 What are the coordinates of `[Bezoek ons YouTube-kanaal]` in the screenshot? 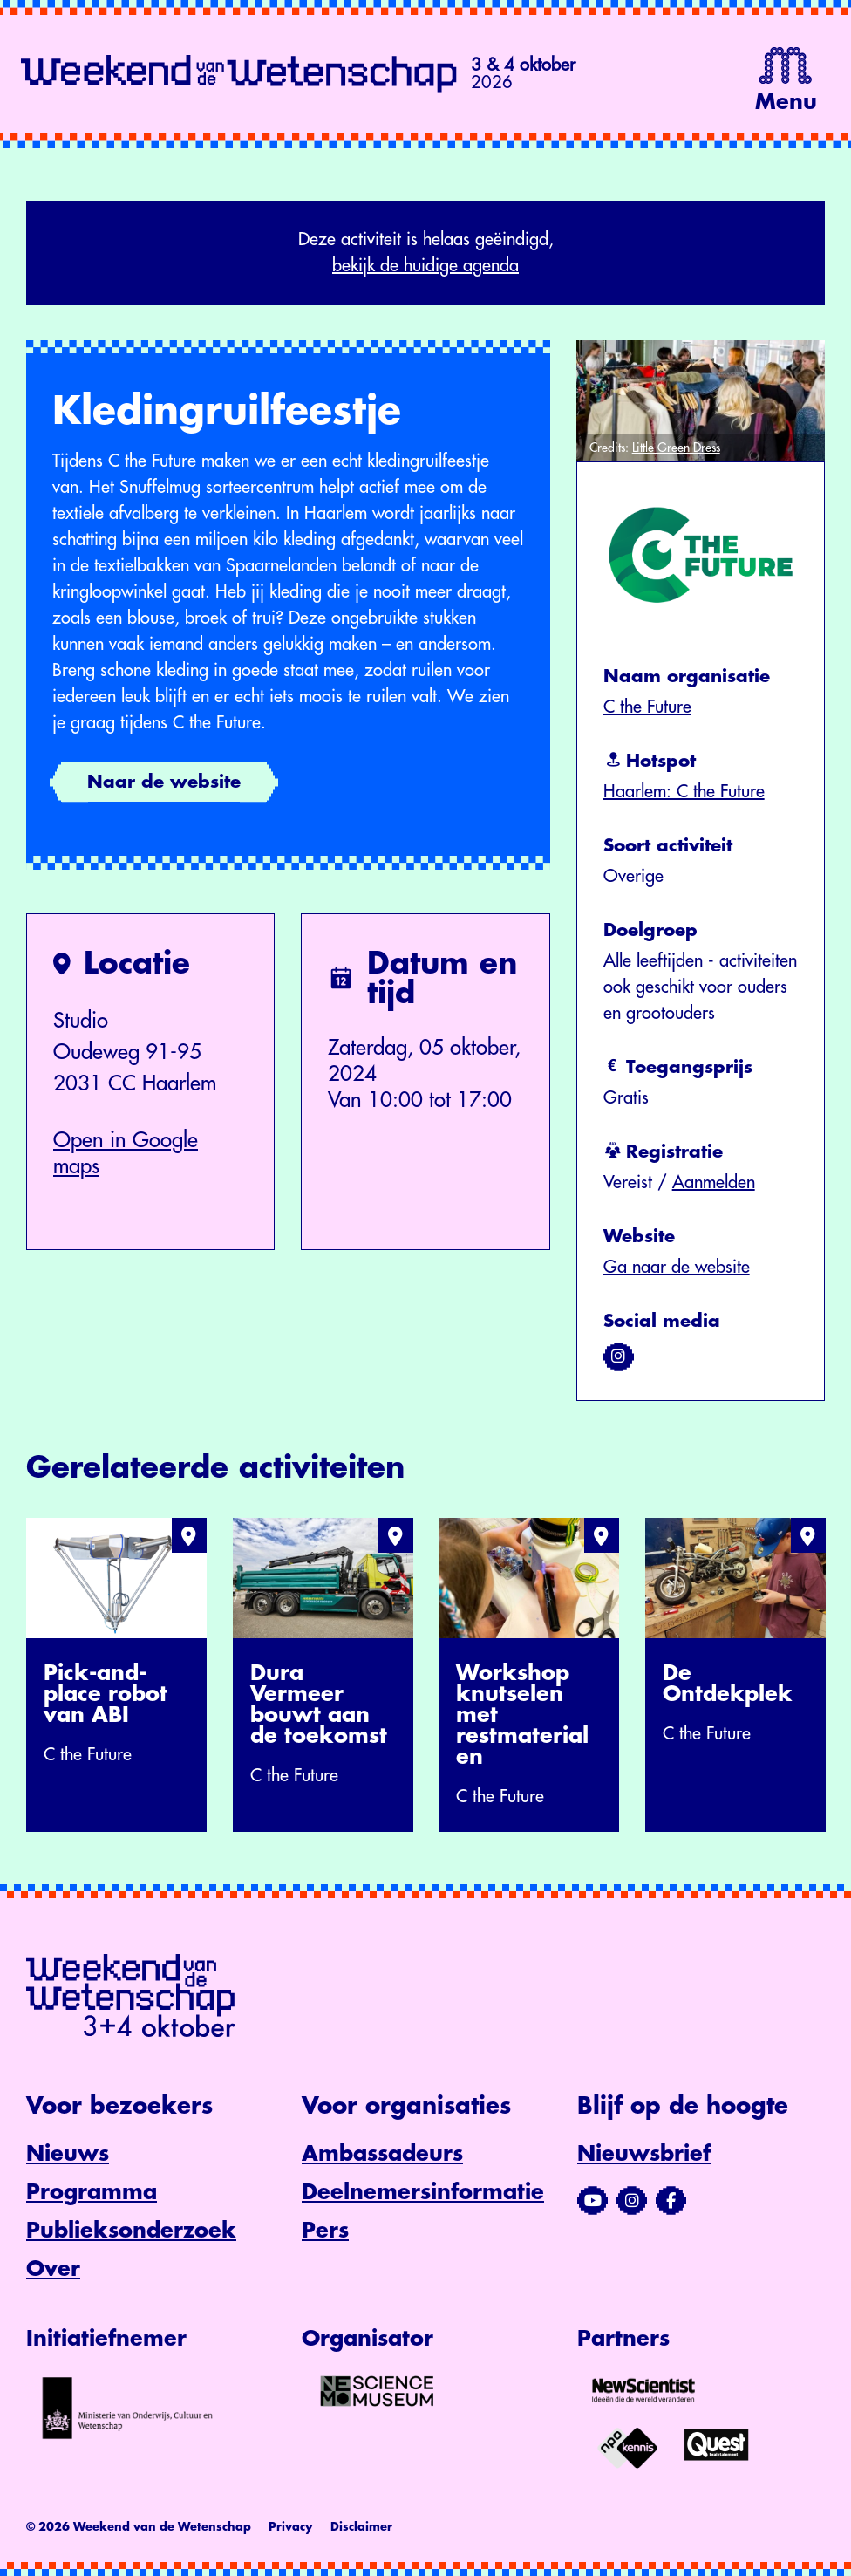 It's located at (592, 2200).